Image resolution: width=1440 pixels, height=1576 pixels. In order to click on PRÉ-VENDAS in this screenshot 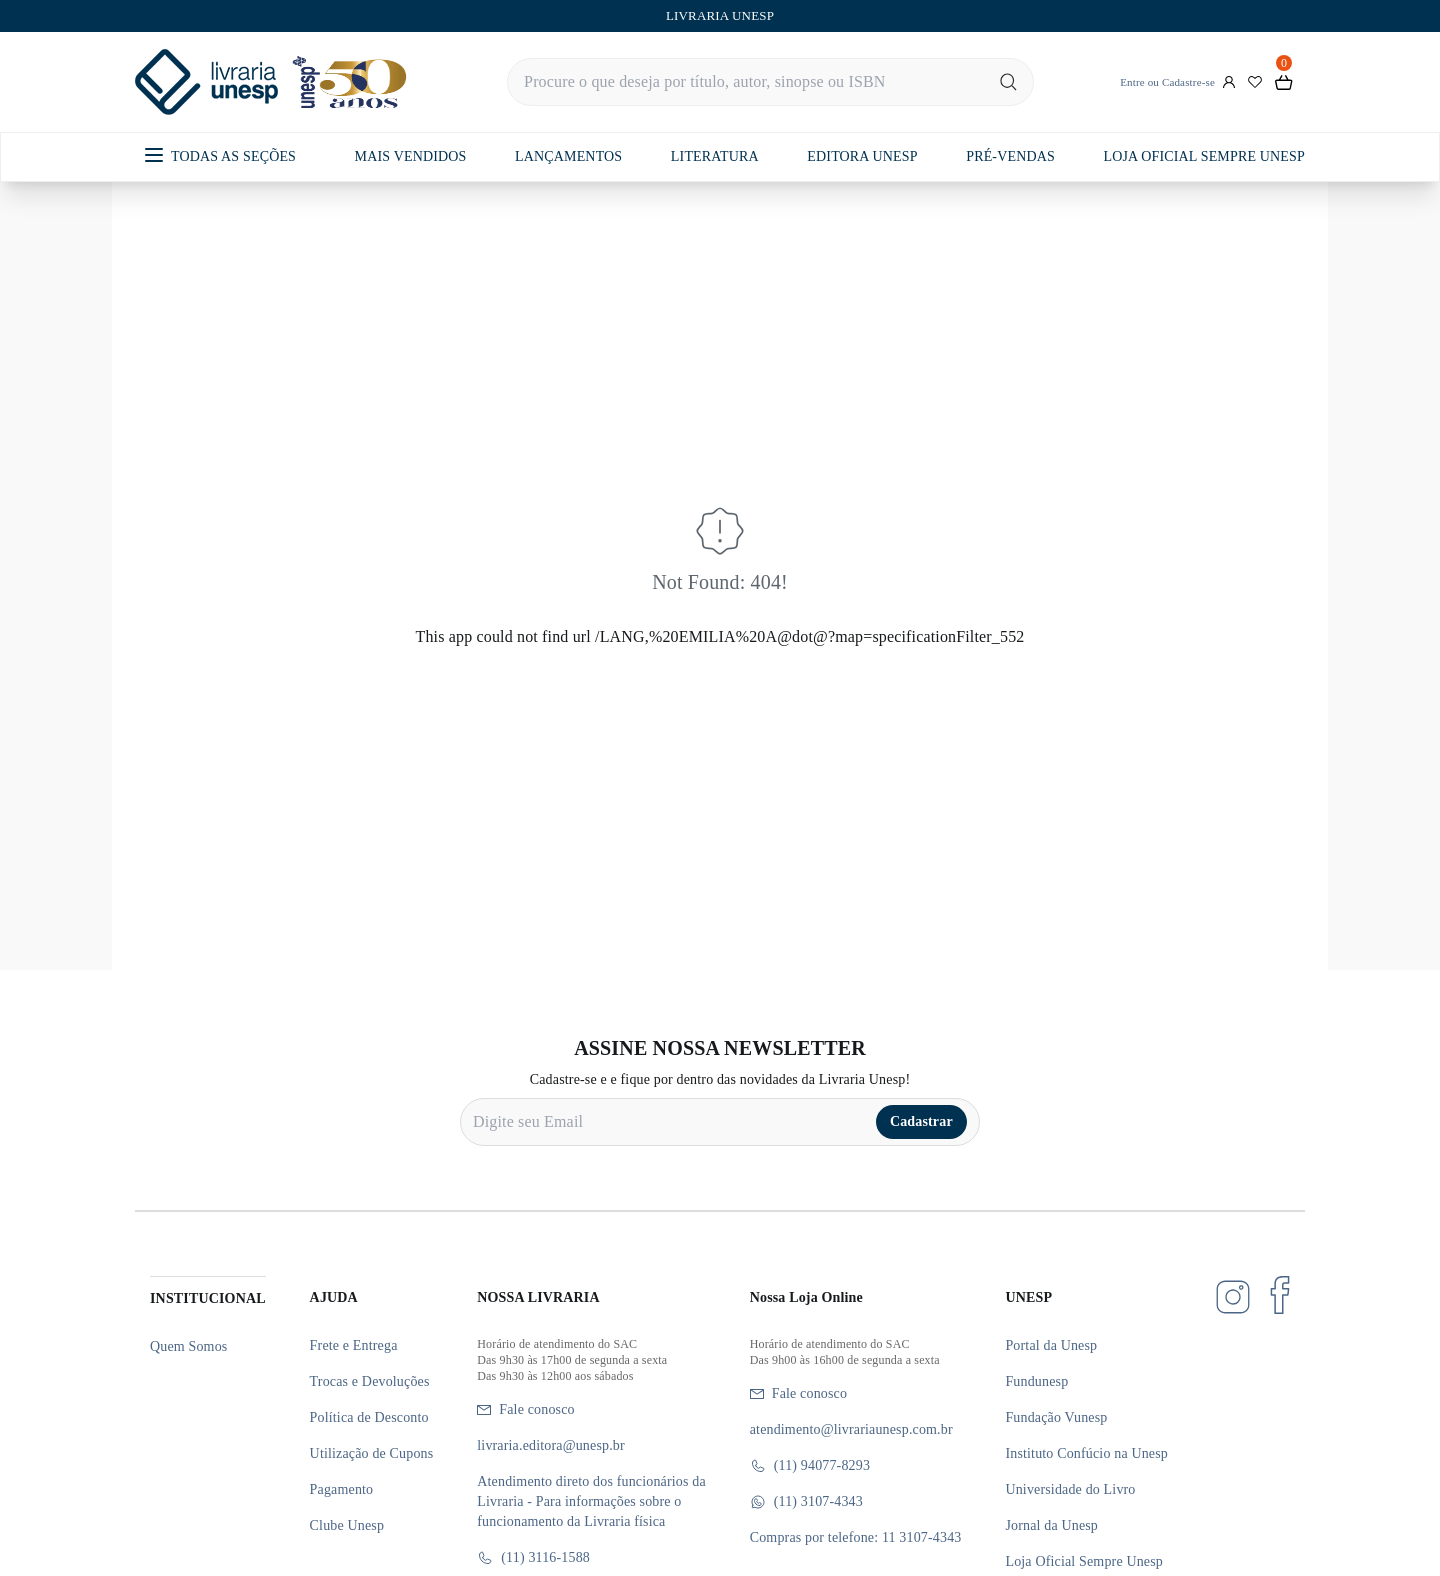, I will do `click(1010, 156)`.